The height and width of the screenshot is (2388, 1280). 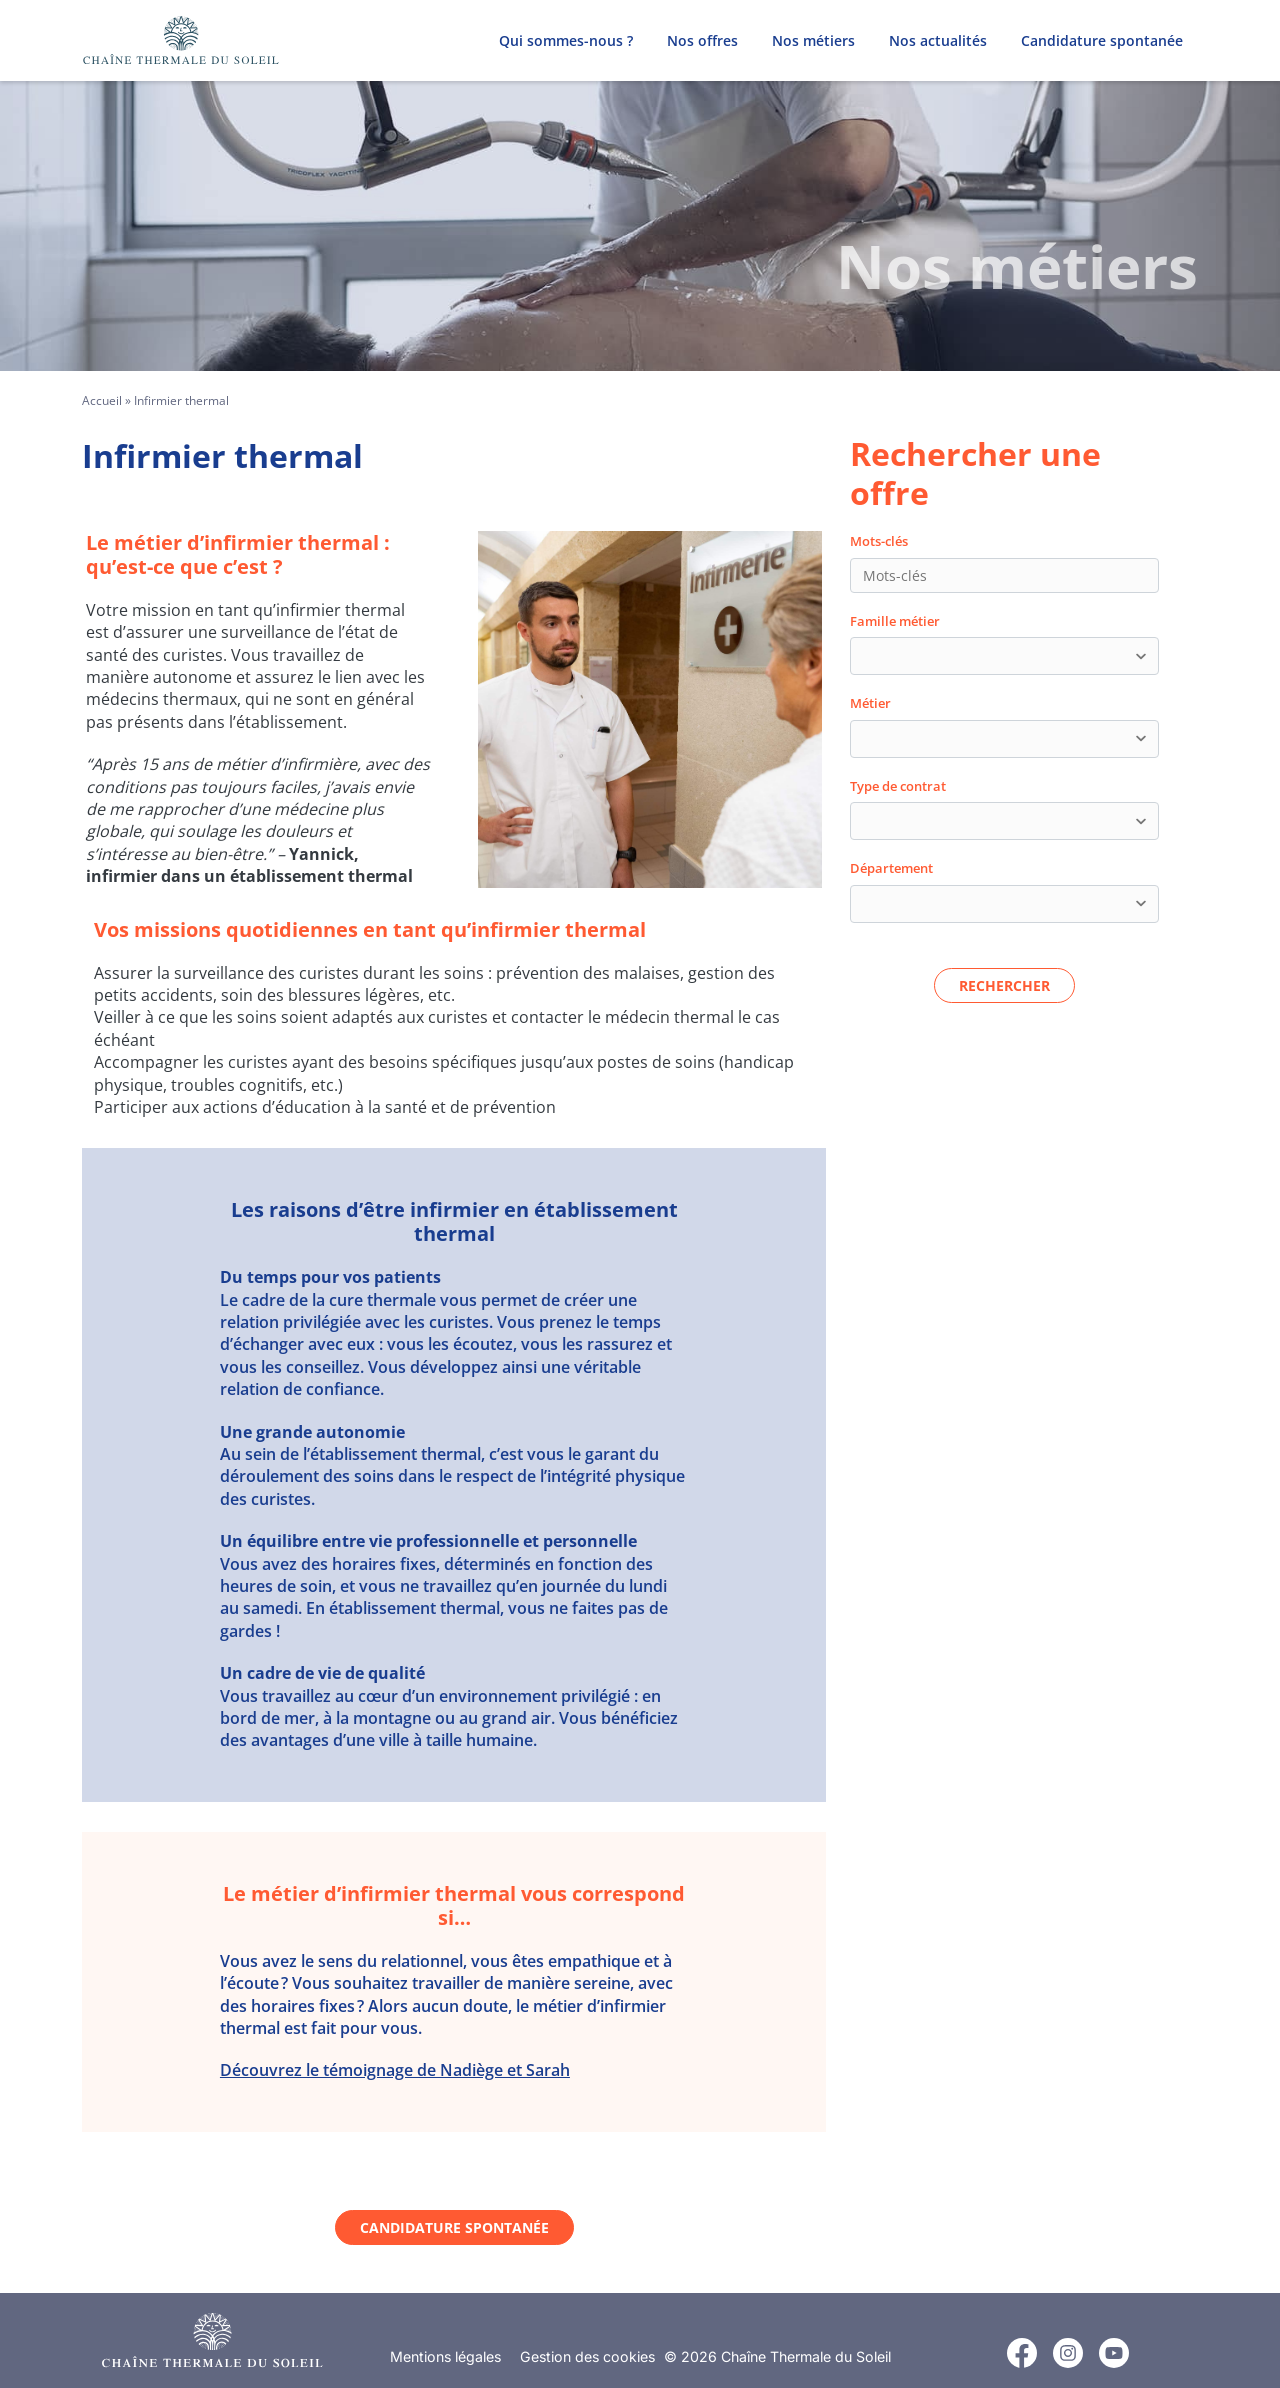 I want to click on Famille métier, so click(x=895, y=621).